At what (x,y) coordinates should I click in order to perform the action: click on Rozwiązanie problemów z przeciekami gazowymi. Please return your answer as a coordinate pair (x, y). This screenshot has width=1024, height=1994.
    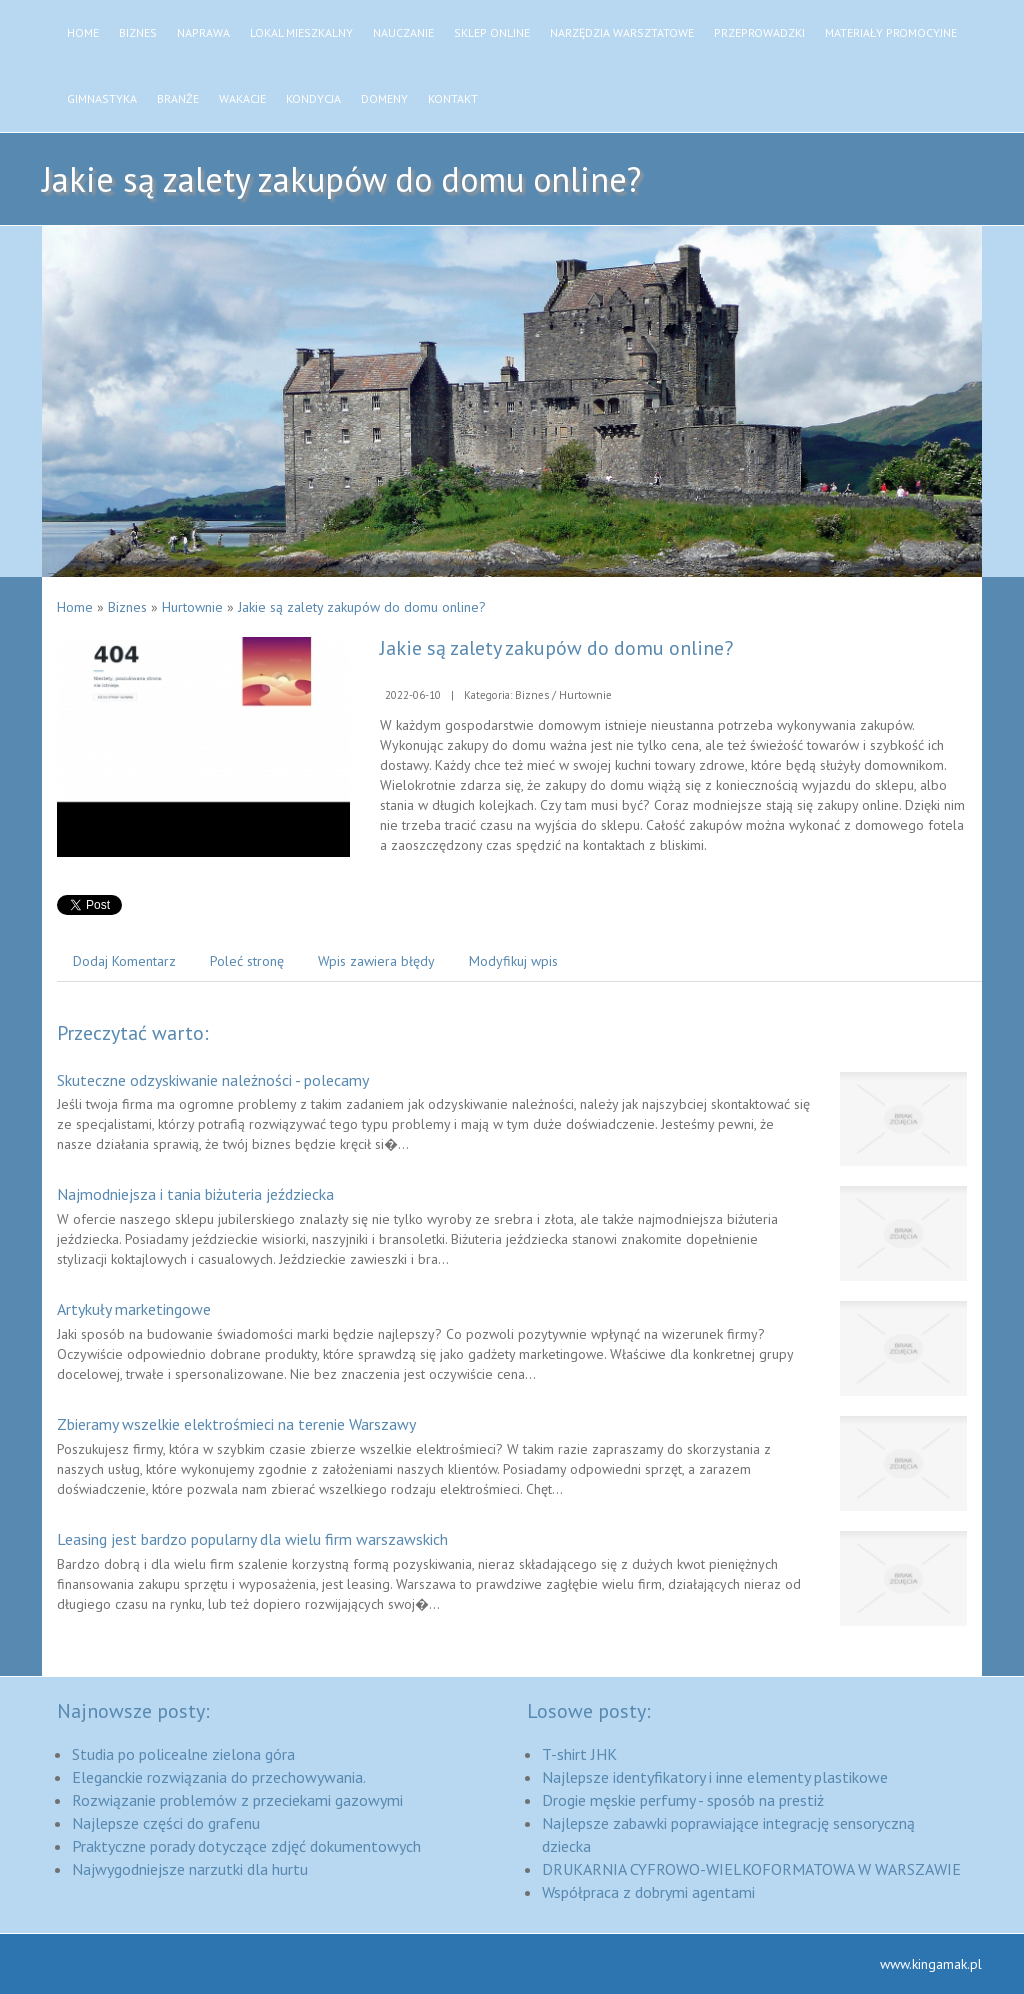
    Looking at the image, I should click on (237, 1800).